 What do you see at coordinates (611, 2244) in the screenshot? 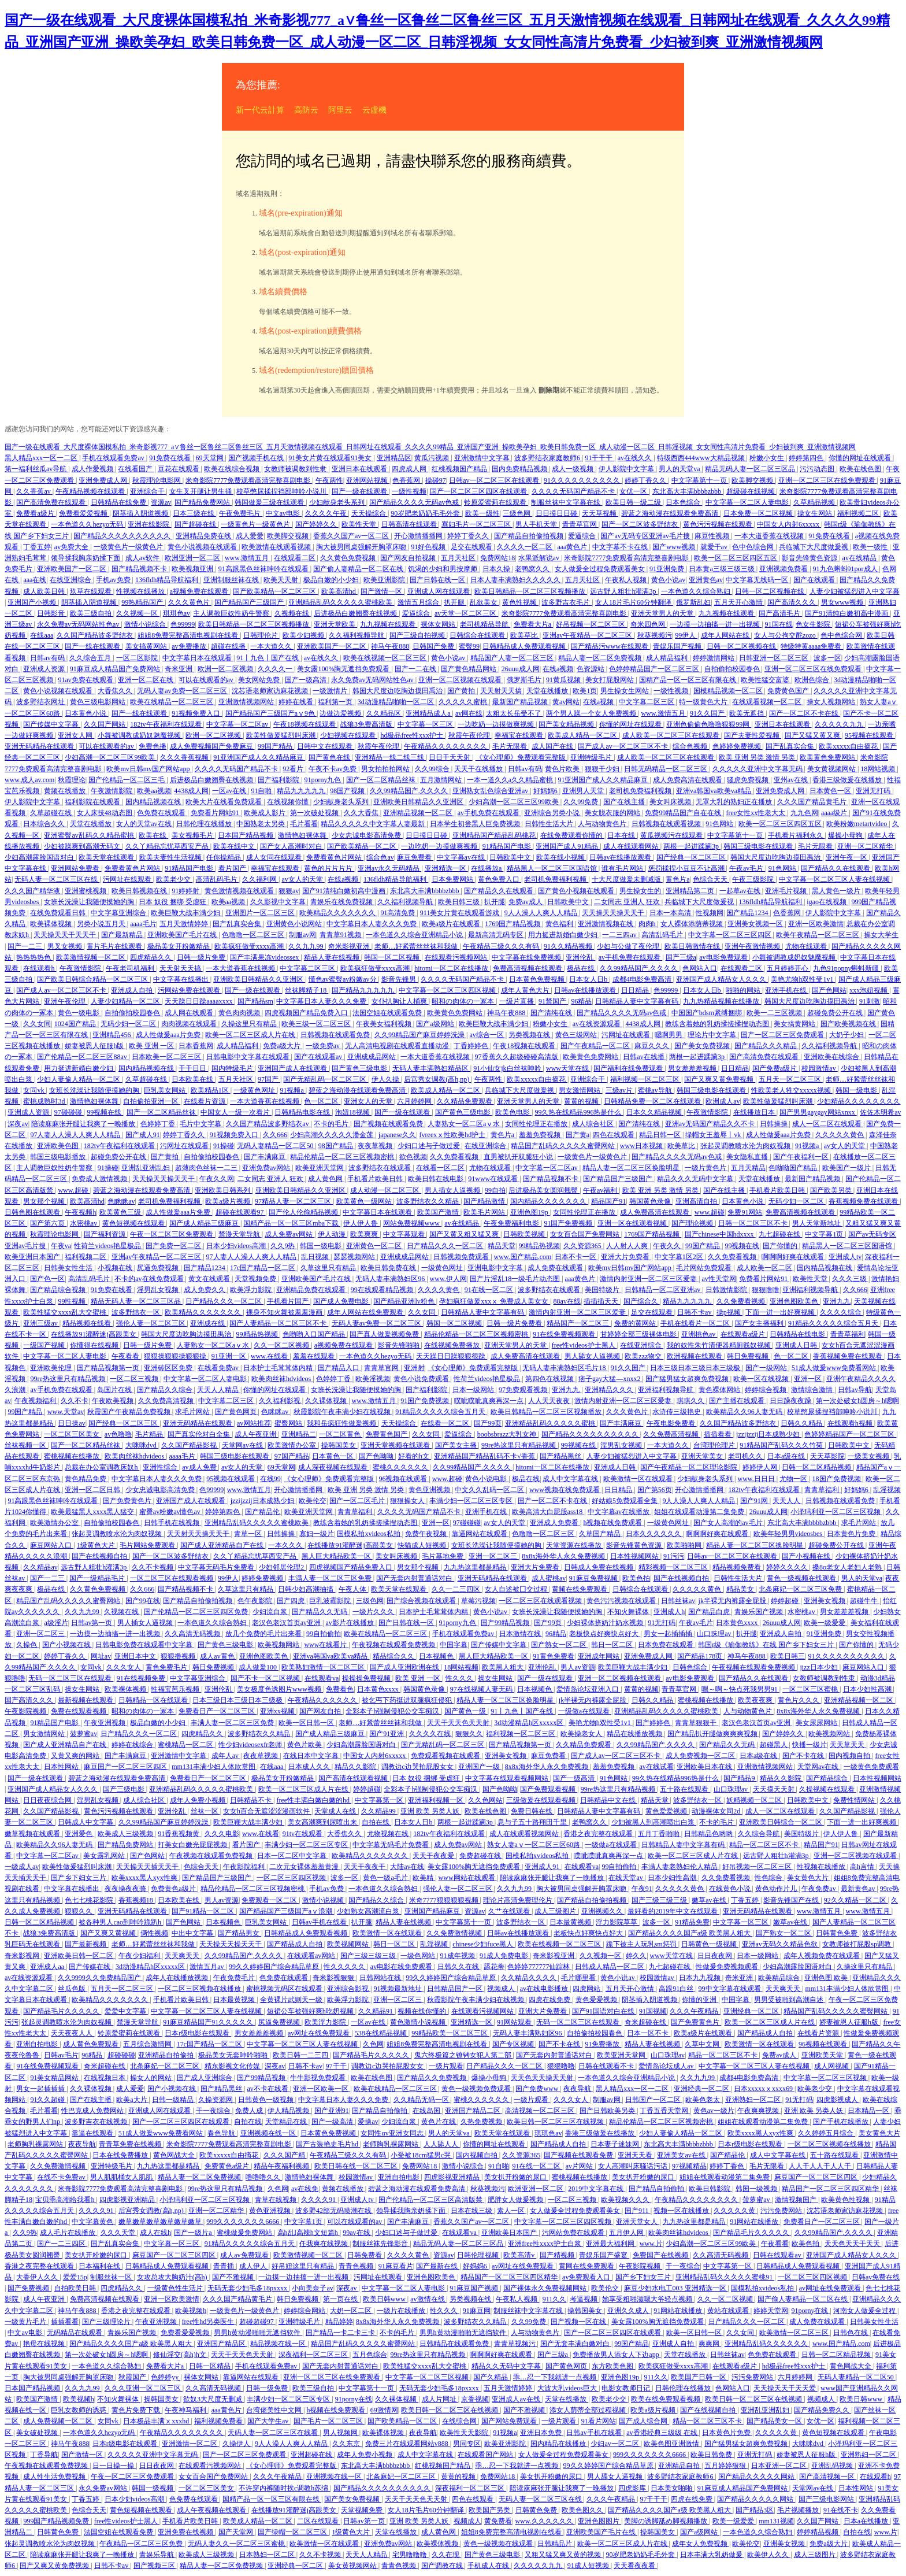
I see `亚洲最大福利网` at bounding box center [611, 2244].